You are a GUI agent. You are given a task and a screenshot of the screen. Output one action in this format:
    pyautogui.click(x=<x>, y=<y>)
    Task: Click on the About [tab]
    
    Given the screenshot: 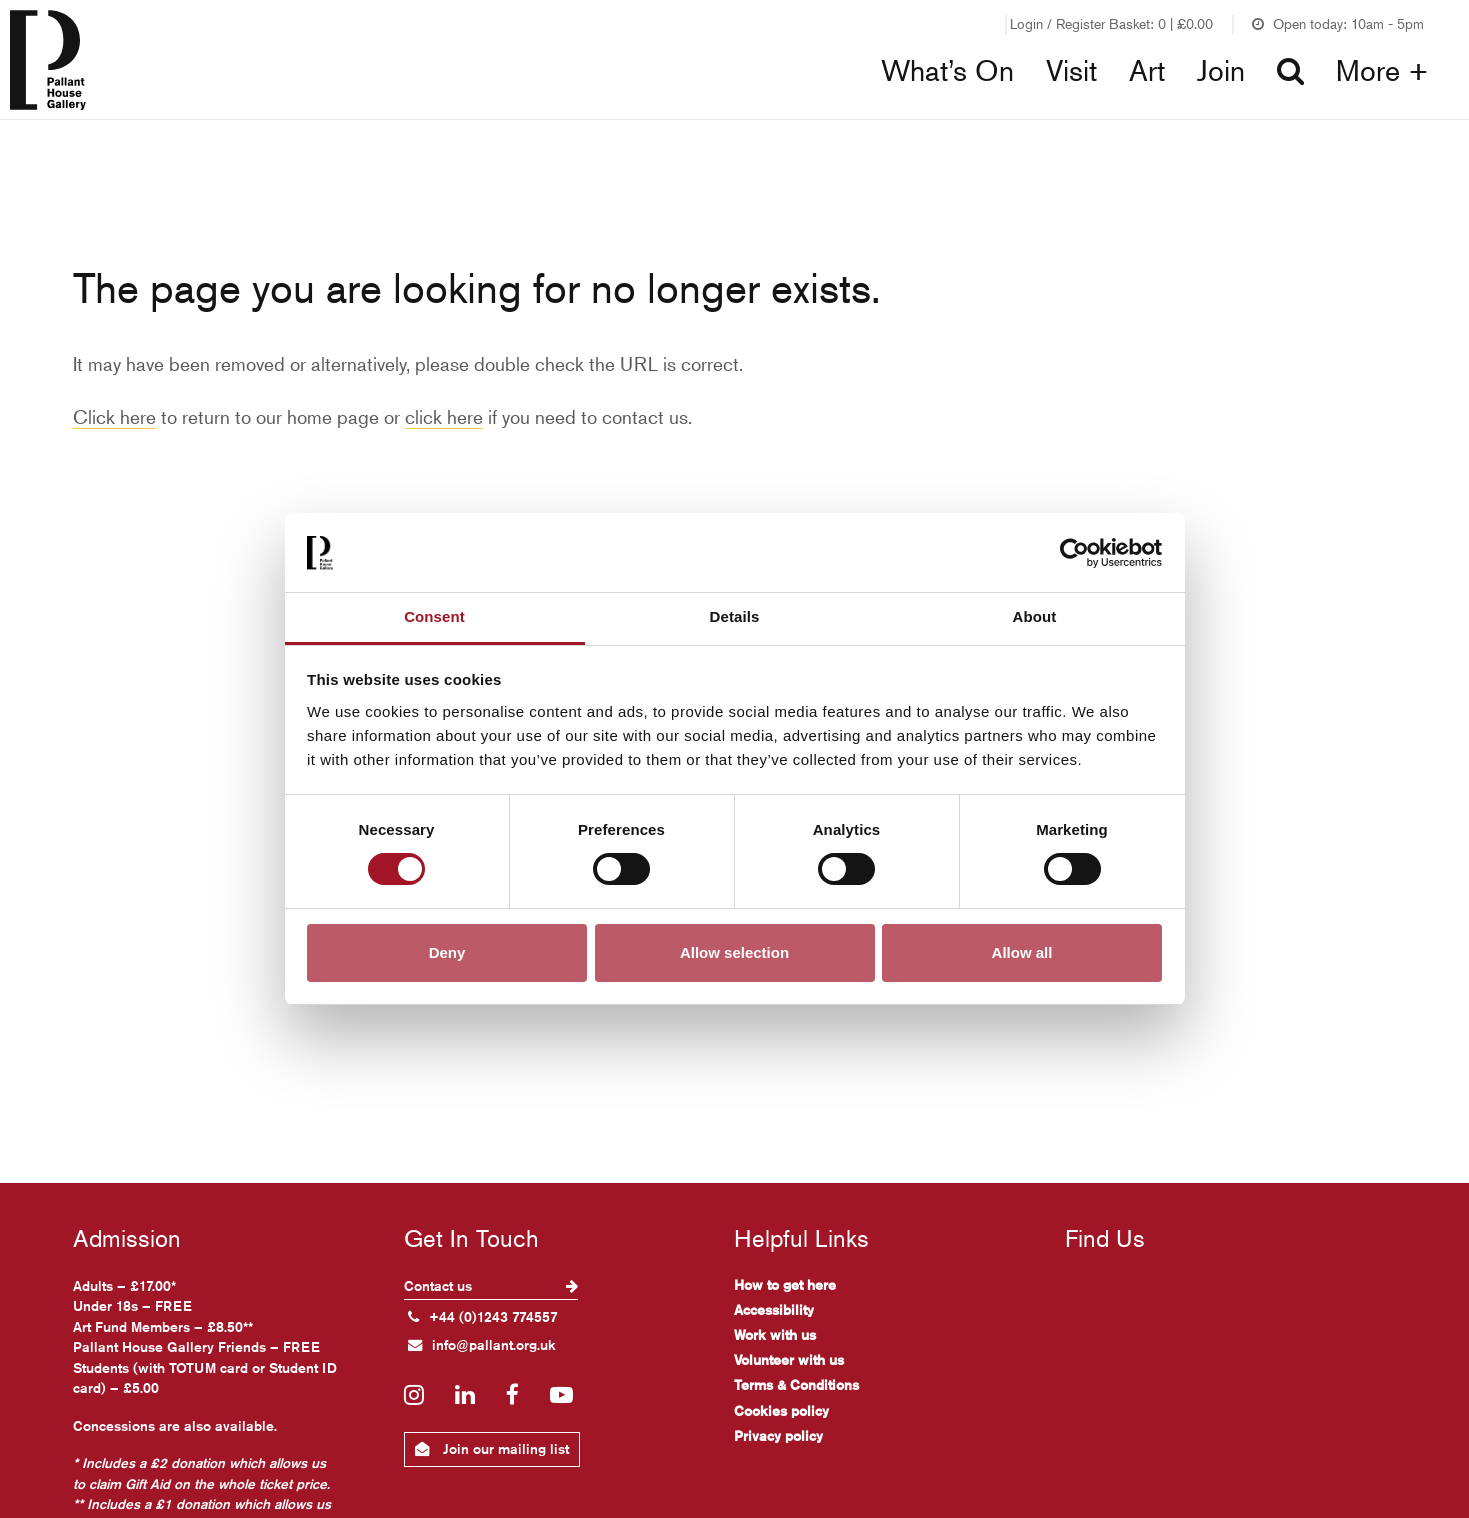 What is the action you would take?
    pyautogui.click(x=1035, y=616)
    